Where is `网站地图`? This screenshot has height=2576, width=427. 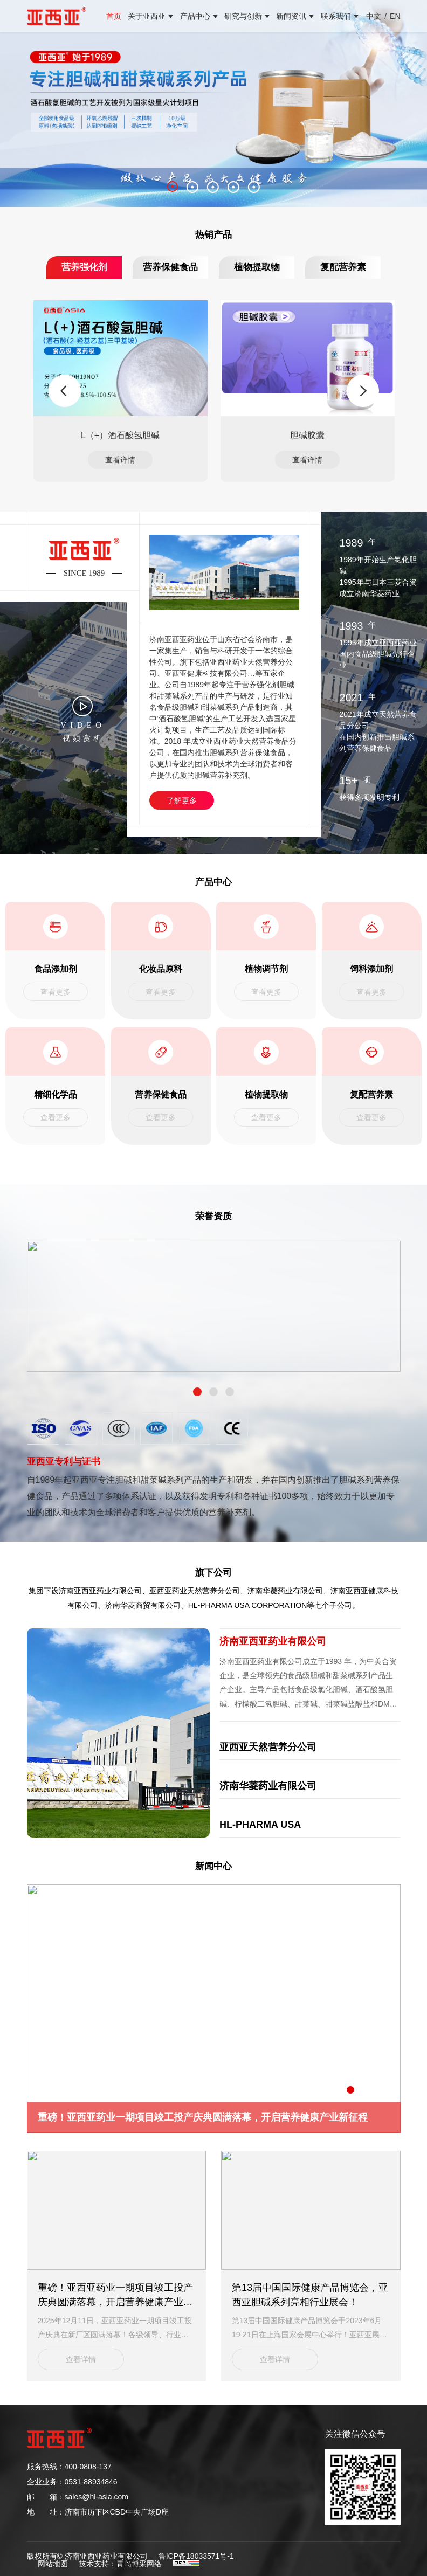 网站地图 is located at coordinates (53, 2561).